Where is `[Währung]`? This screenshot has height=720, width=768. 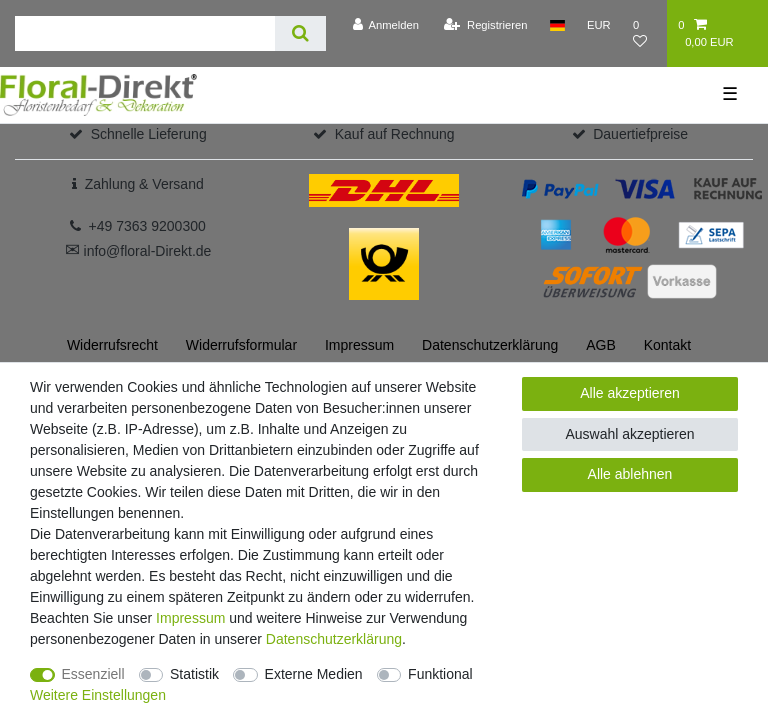
[Währung] is located at coordinates (599, 25).